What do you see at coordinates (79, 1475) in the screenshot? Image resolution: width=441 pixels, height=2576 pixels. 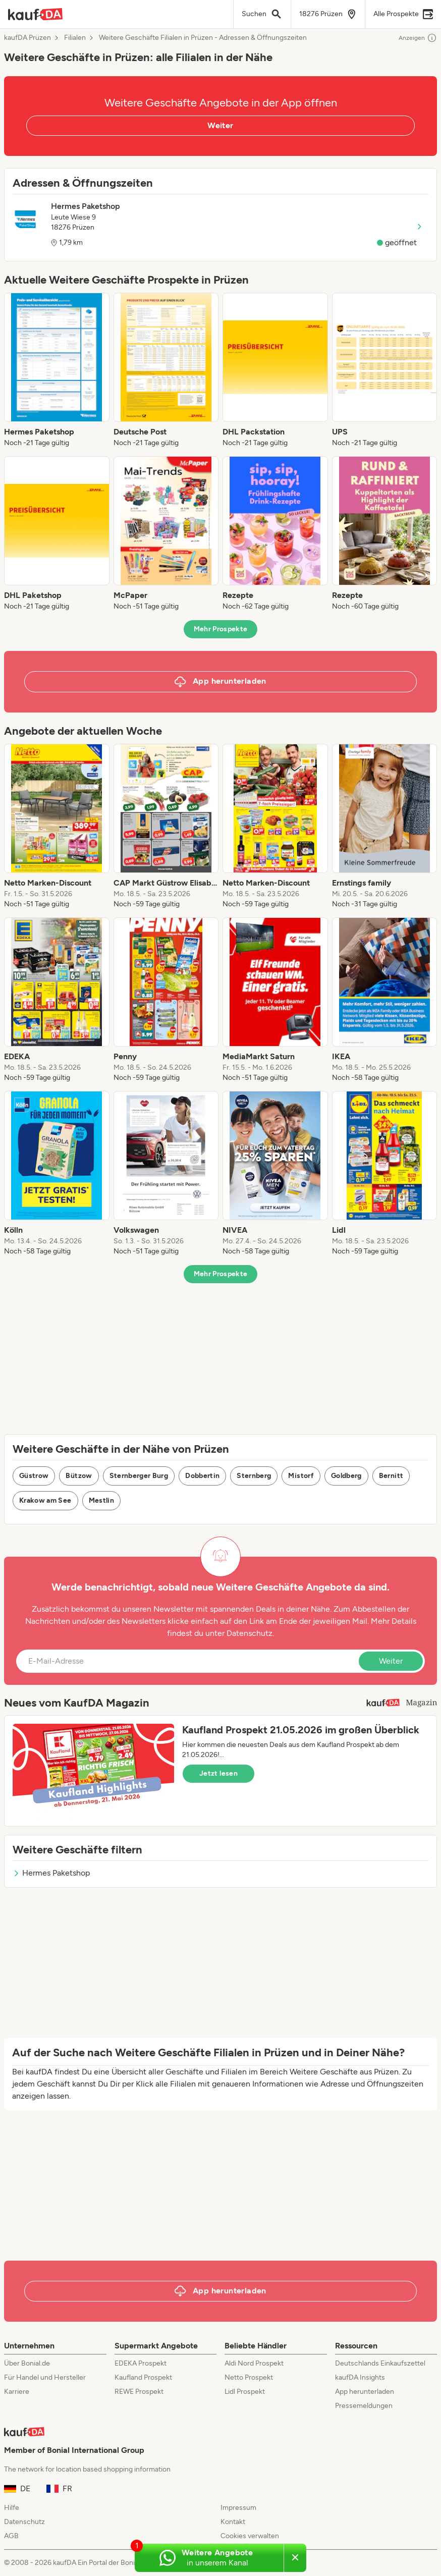 I see `Bützow` at bounding box center [79, 1475].